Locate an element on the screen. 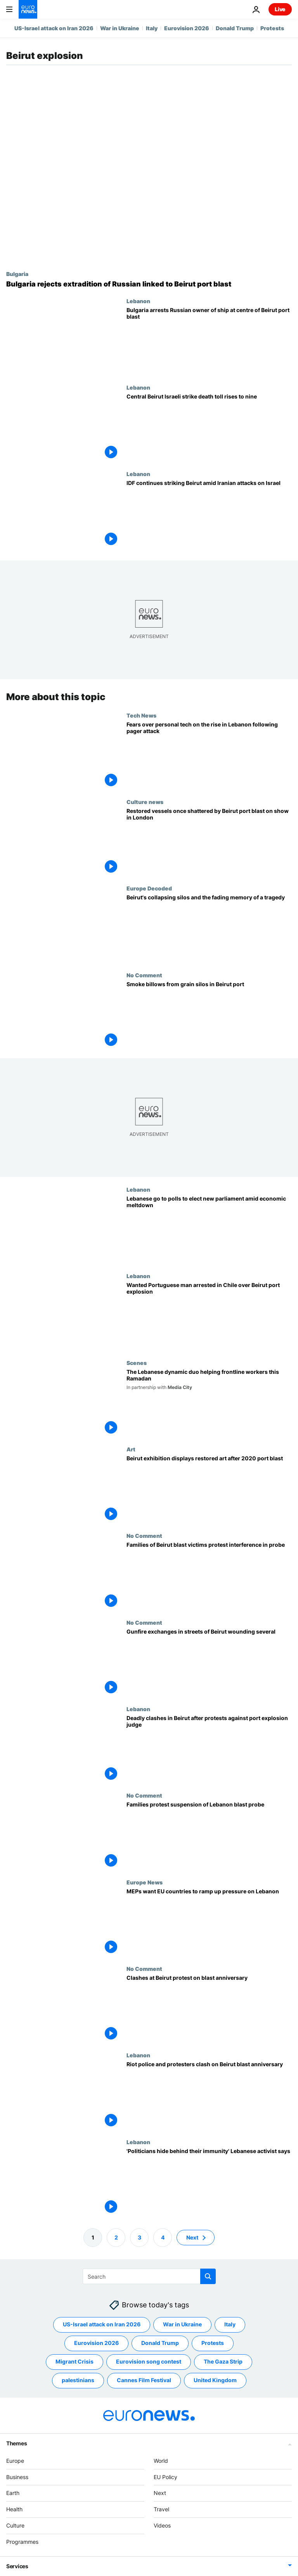 The width and height of the screenshot is (298, 2576). Europe Decoded is located at coordinates (149, 888).